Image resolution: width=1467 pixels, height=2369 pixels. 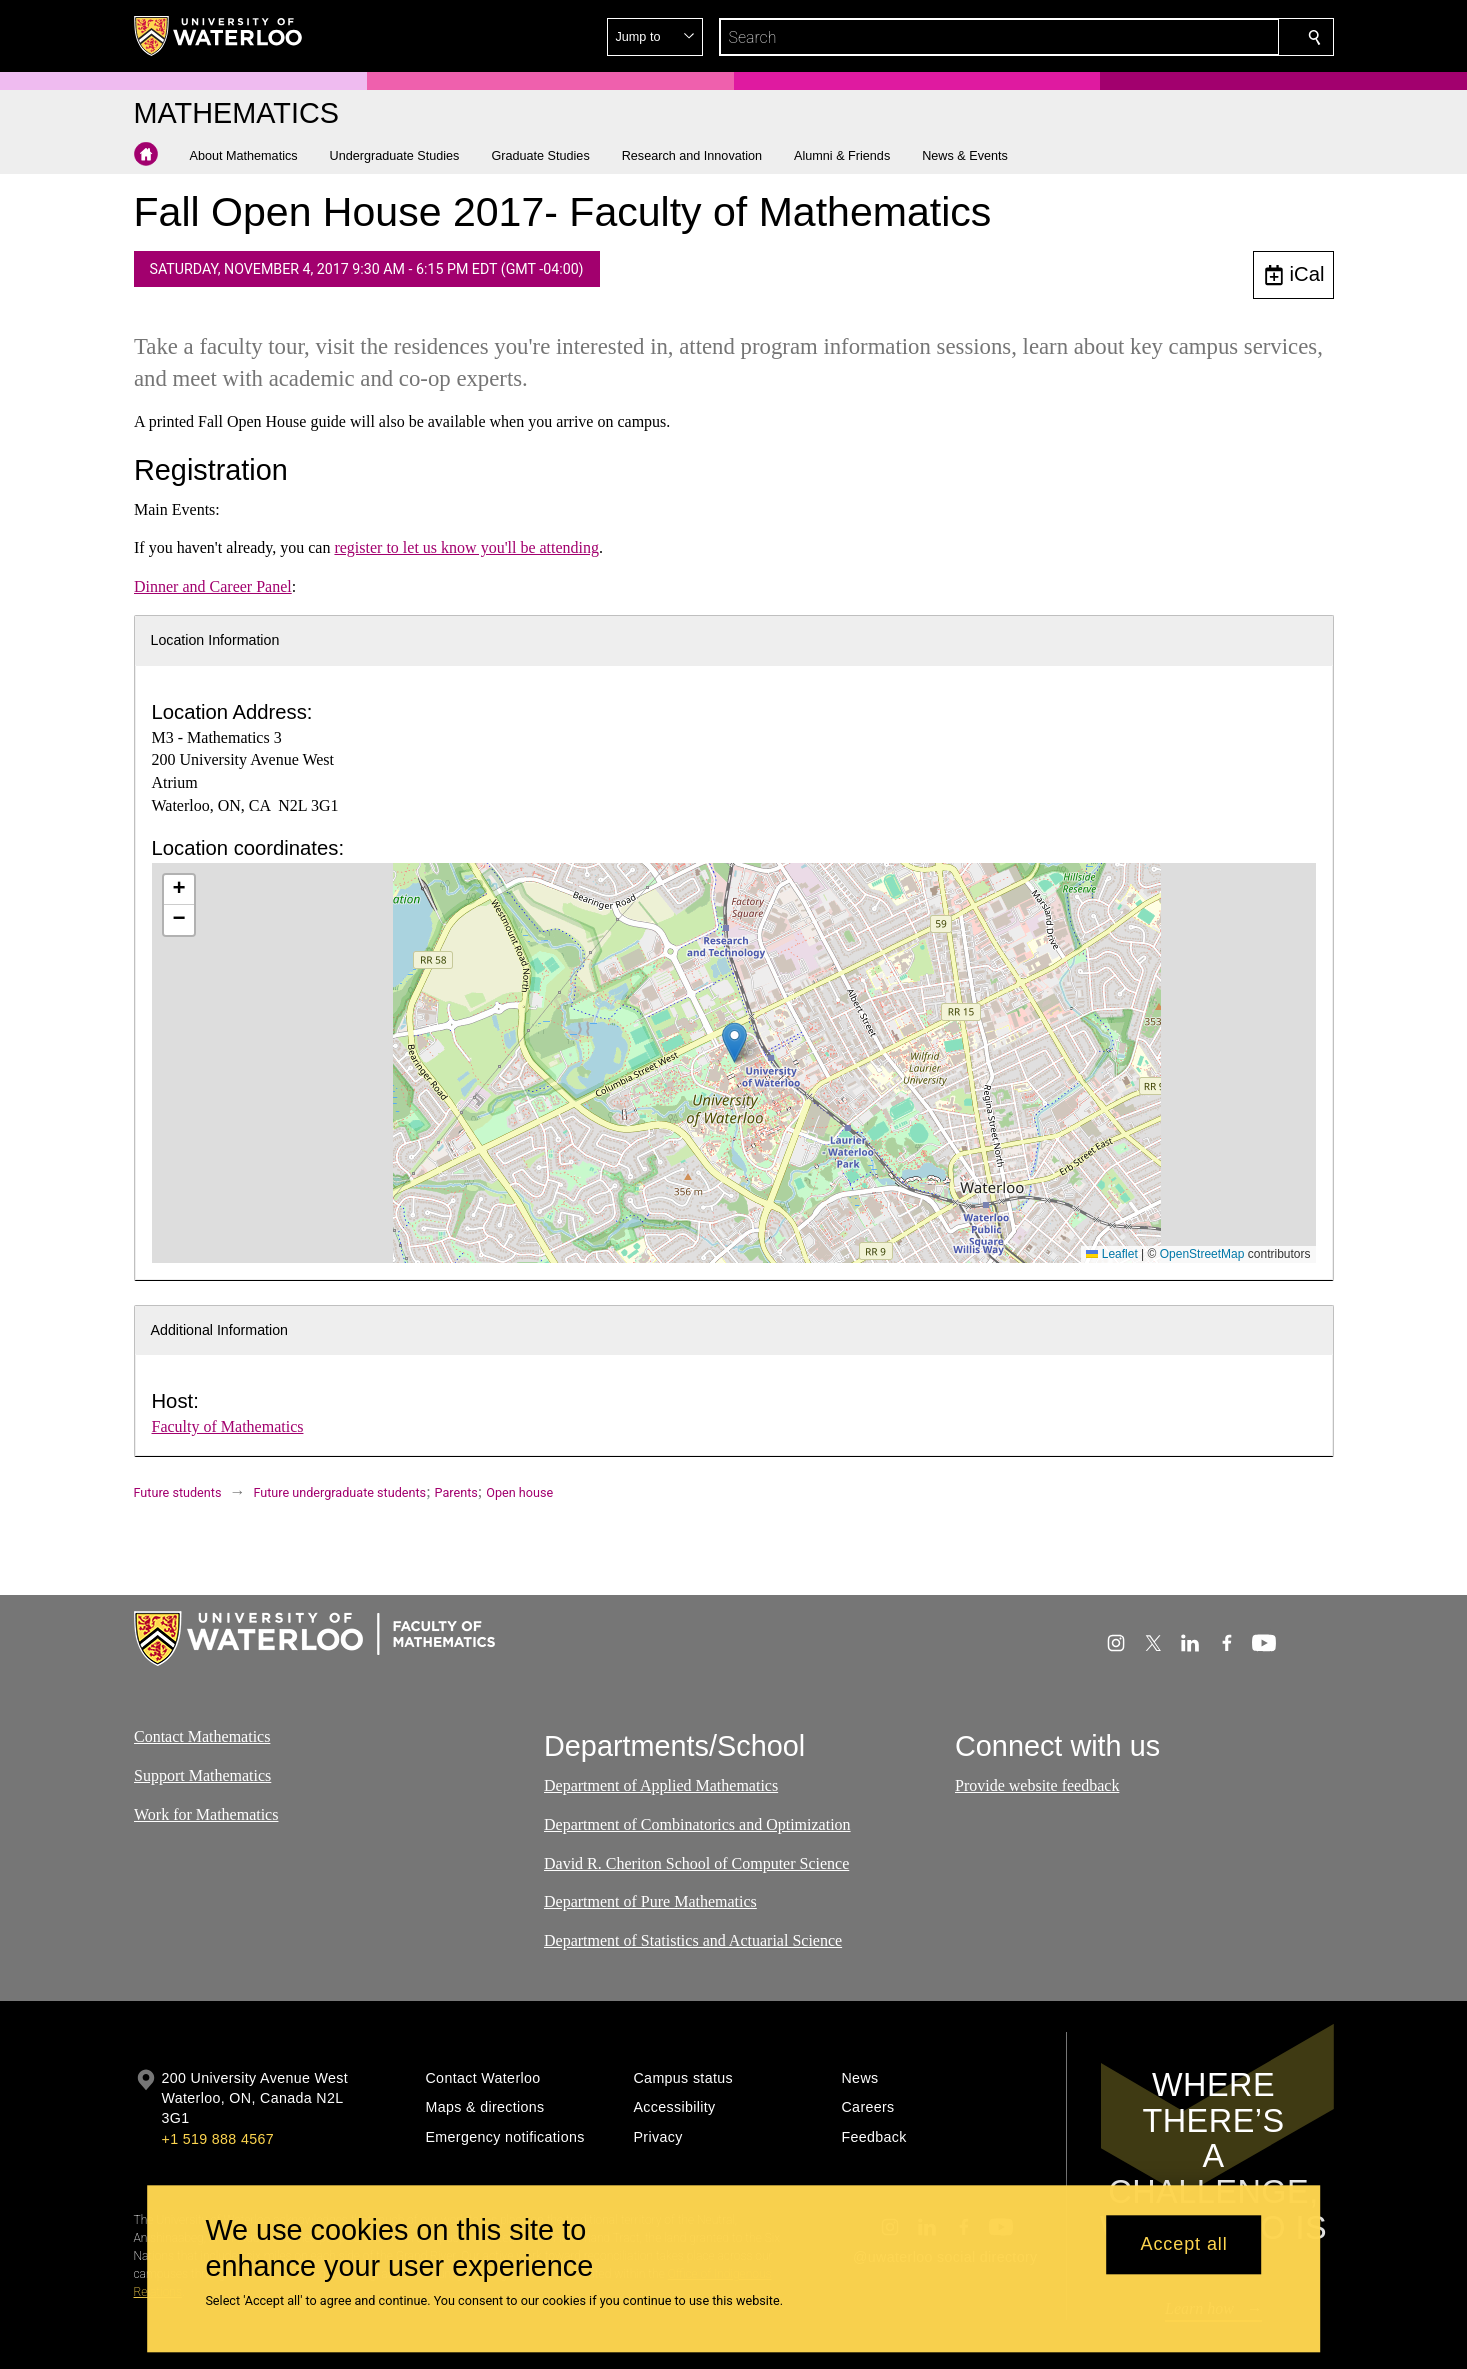 I want to click on Additional Information, so click(x=220, y=1330).